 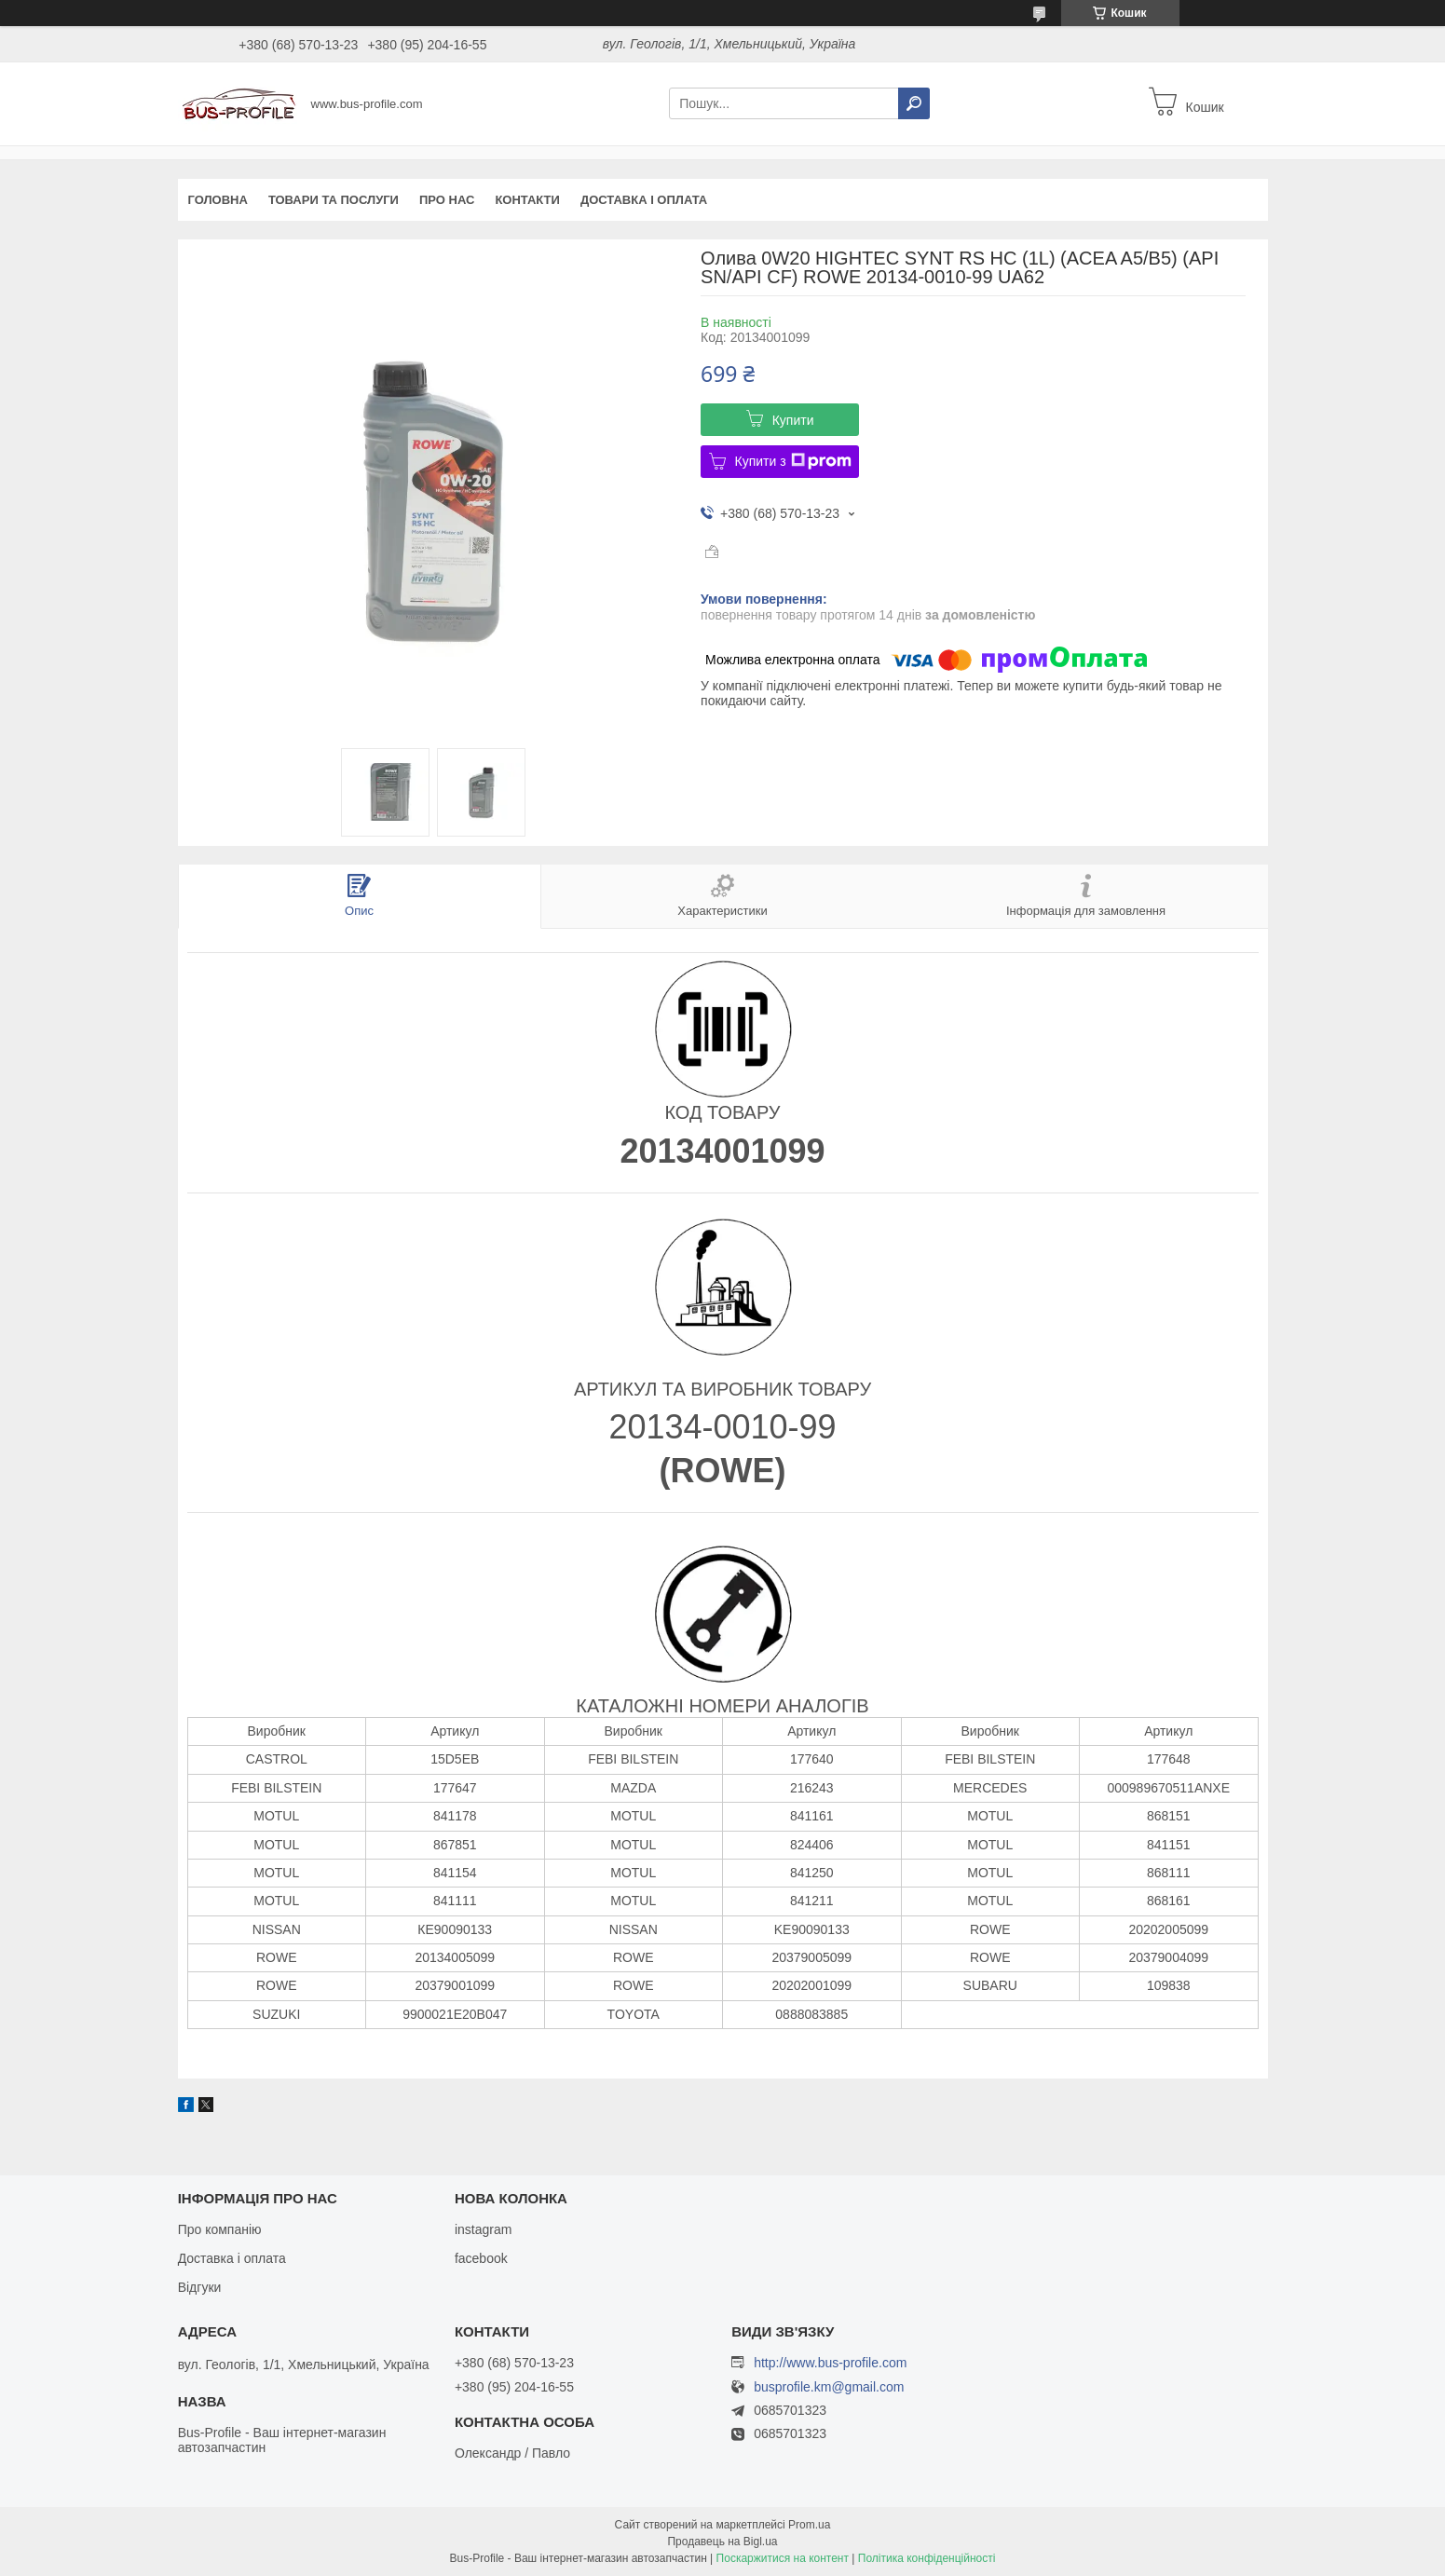 I want to click on Купити з, so click(x=793, y=461).